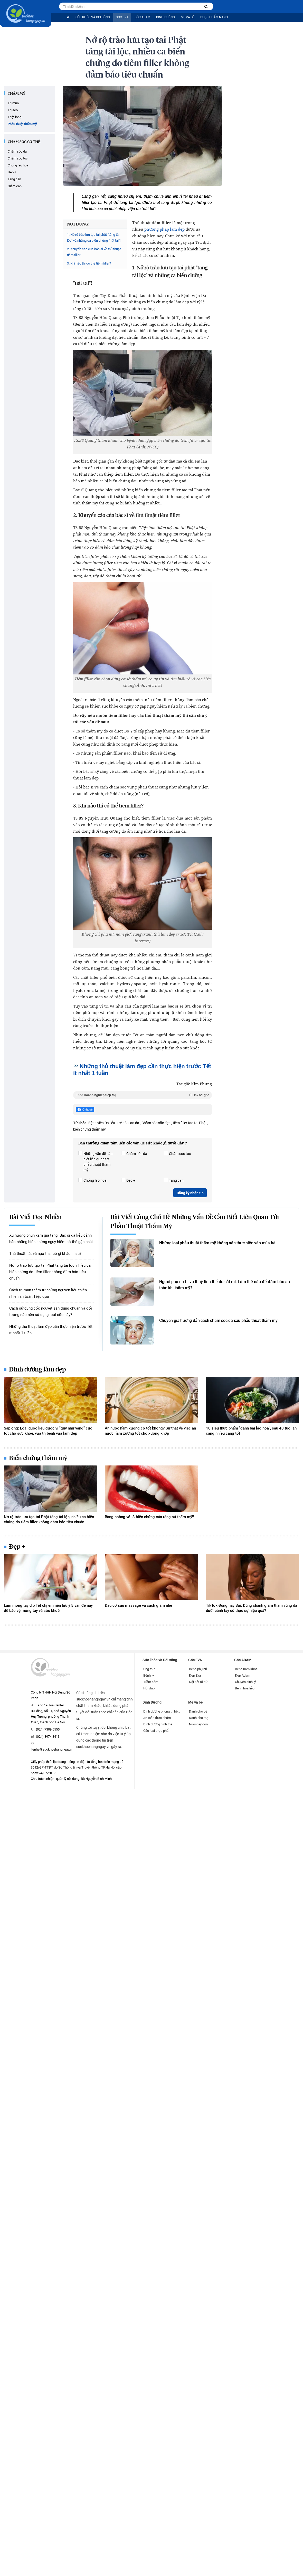 The width and height of the screenshot is (303, 2576). What do you see at coordinates (157, 1731) in the screenshot?
I see `Các loại thực phẩm` at bounding box center [157, 1731].